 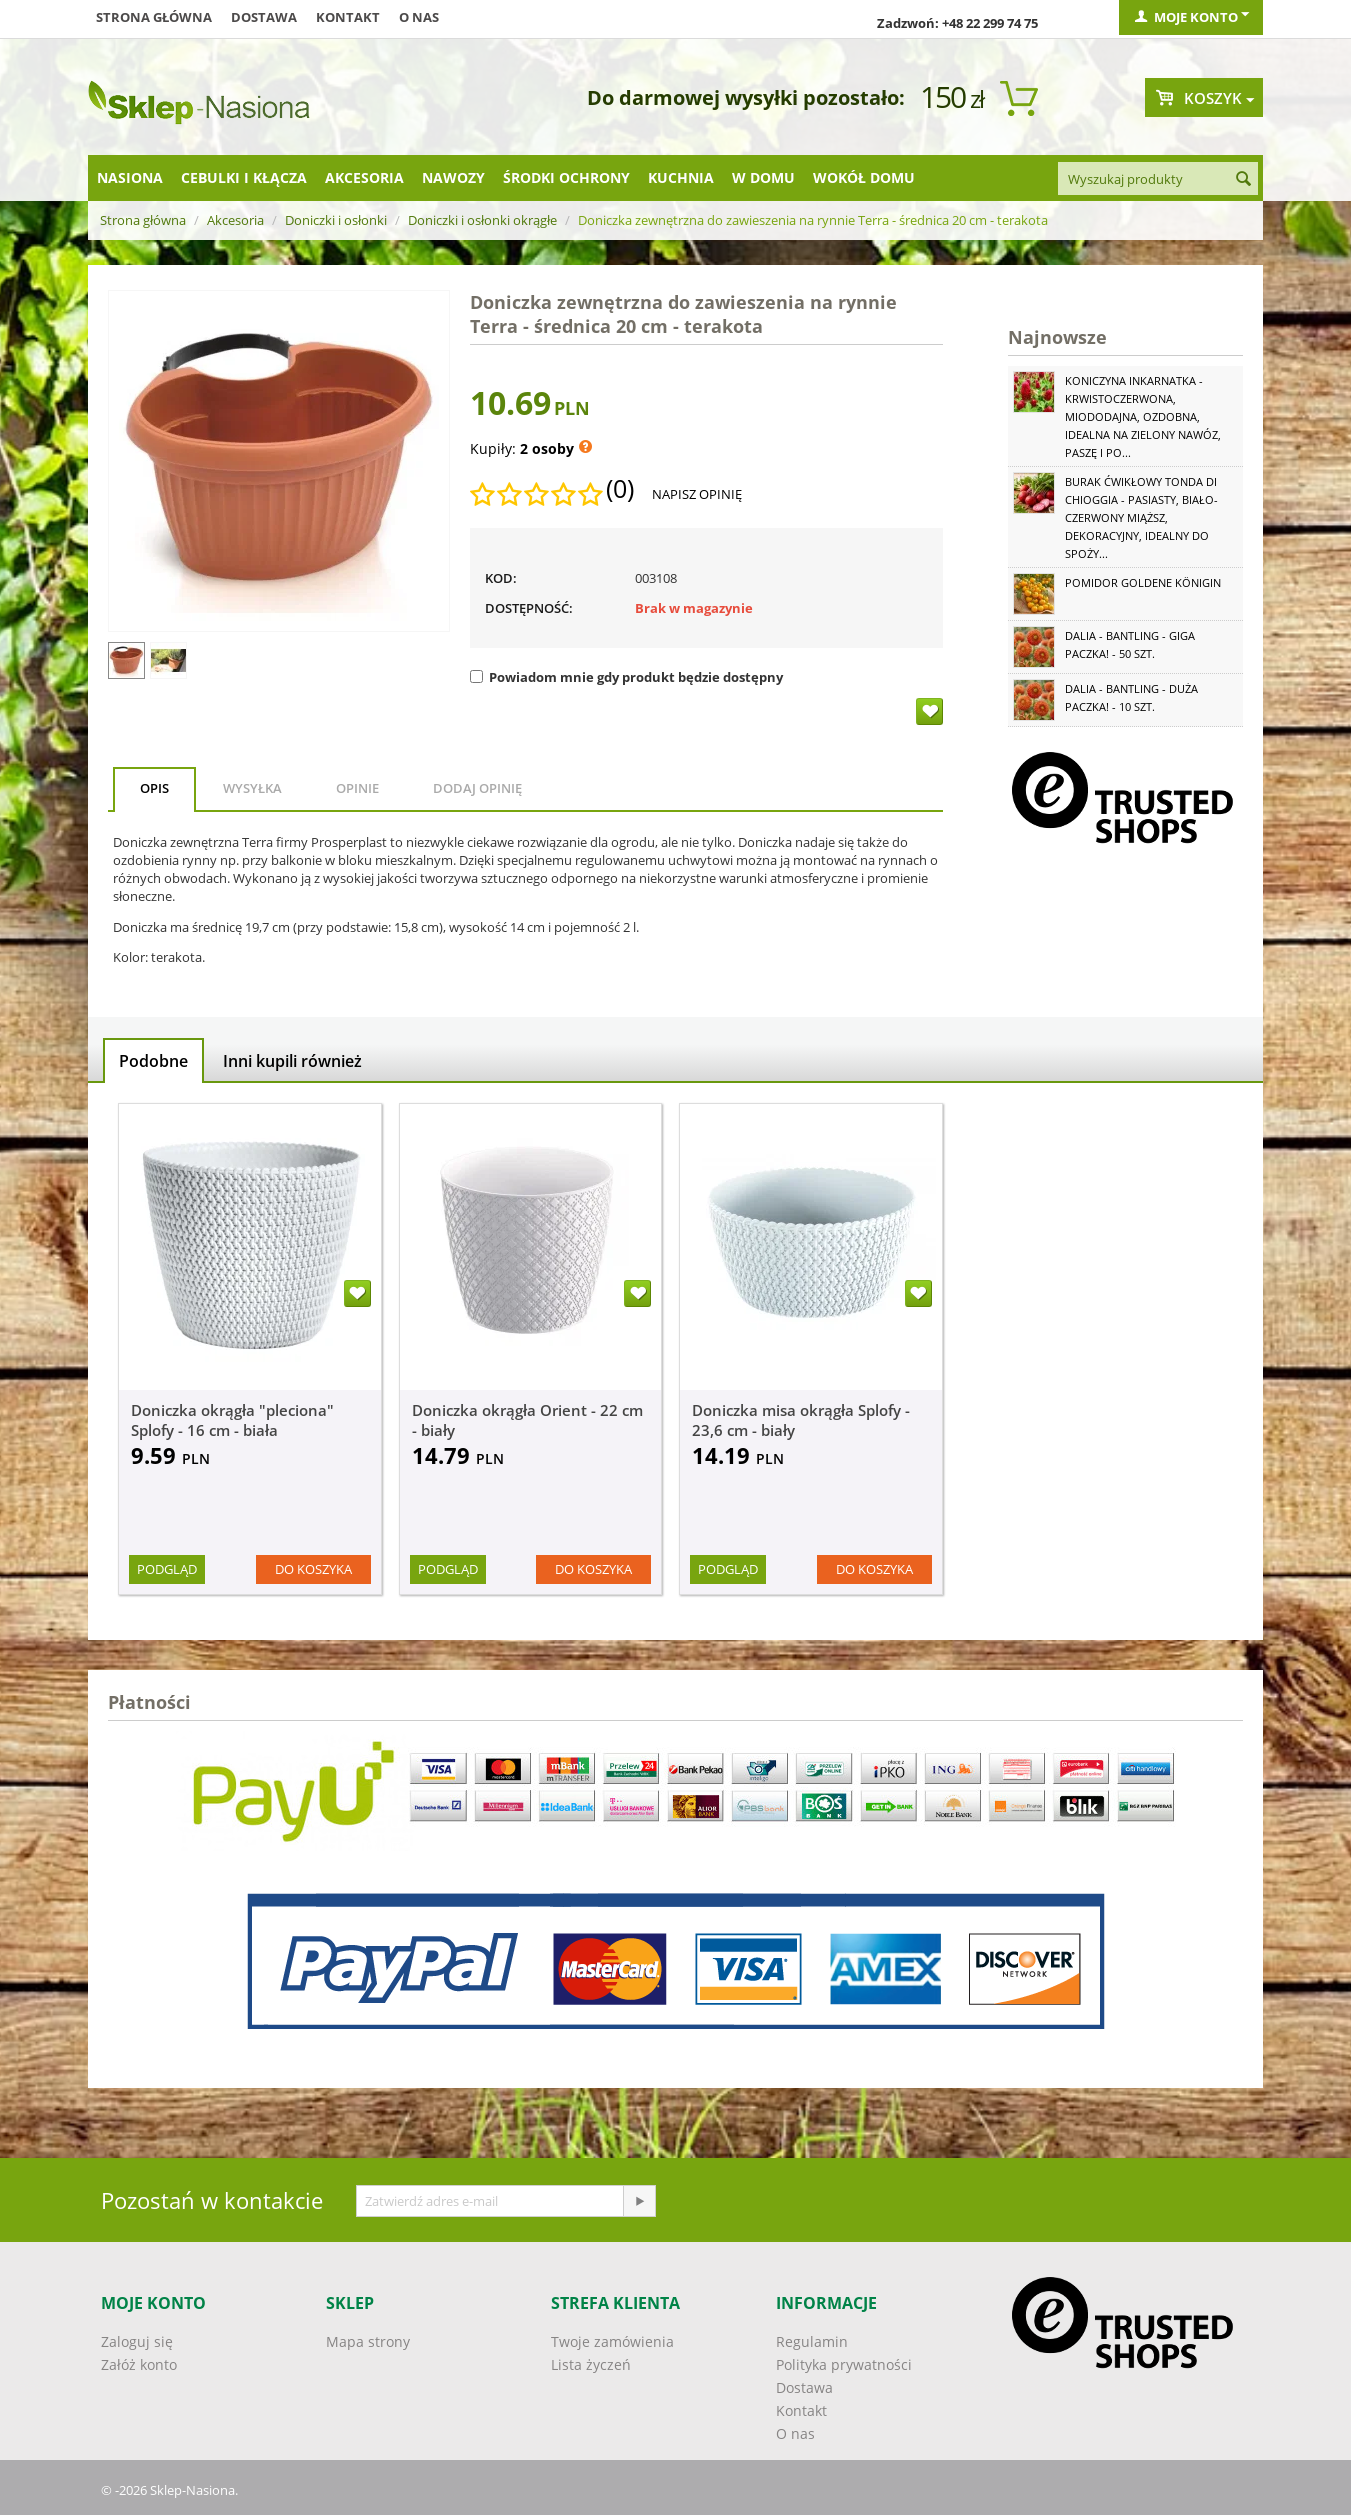 I want to click on Lista życzeń, so click(x=591, y=2364).